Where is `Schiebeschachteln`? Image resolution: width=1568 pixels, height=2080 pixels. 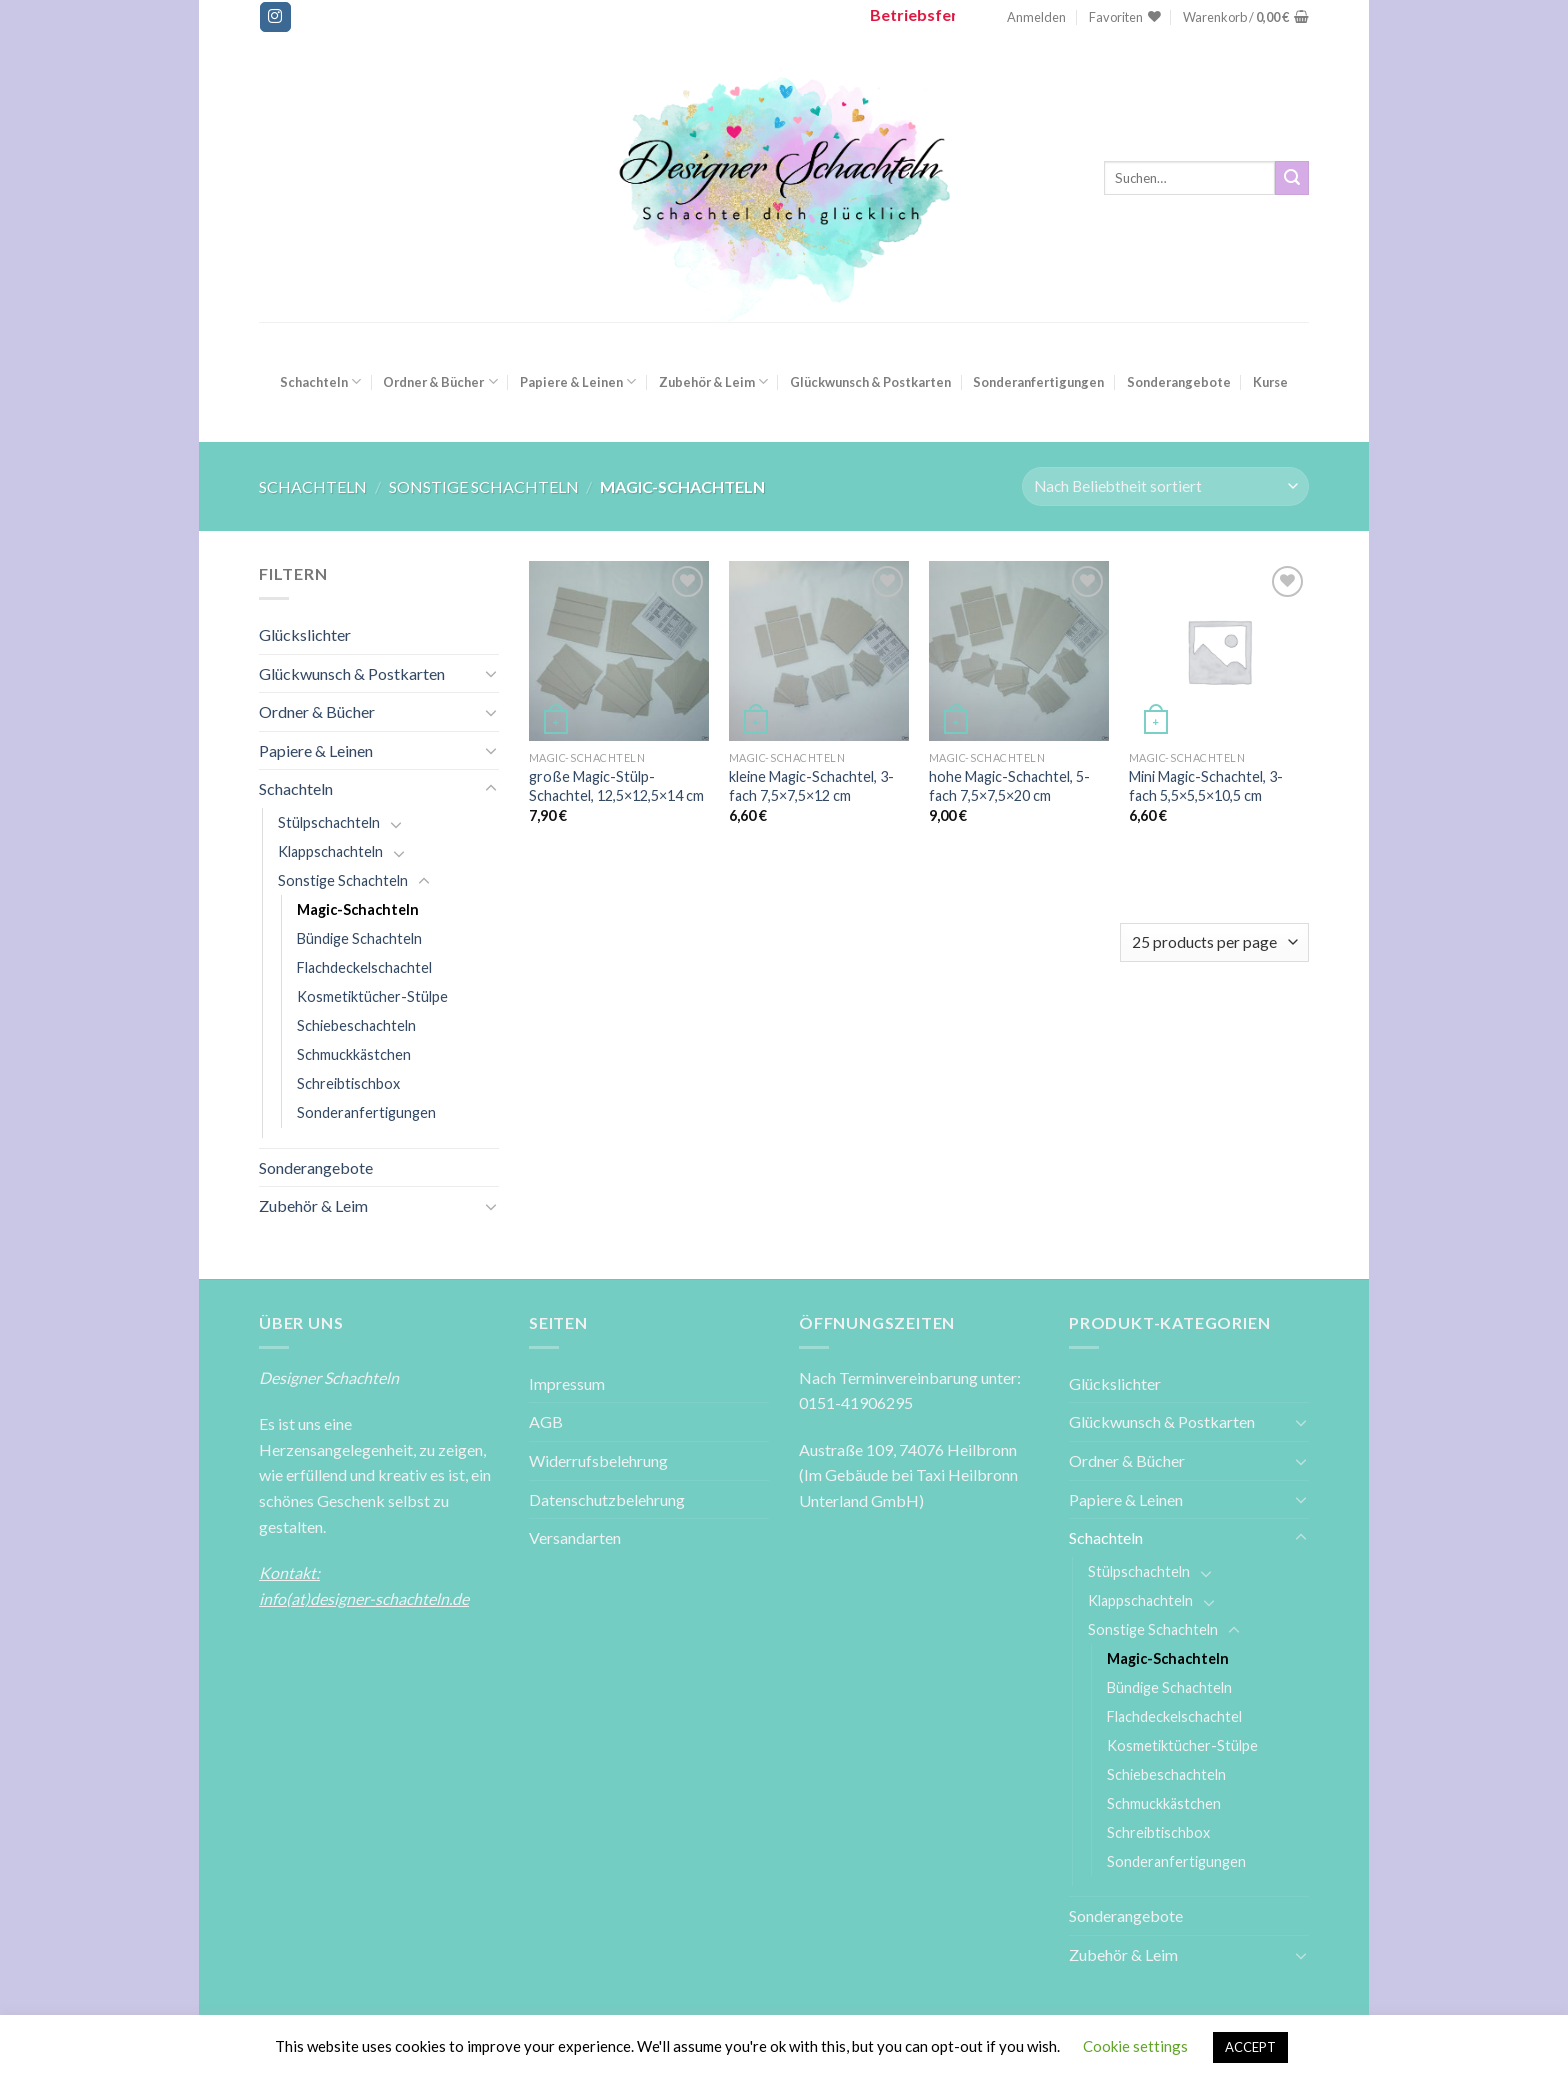 Schiebeschachteln is located at coordinates (356, 1025).